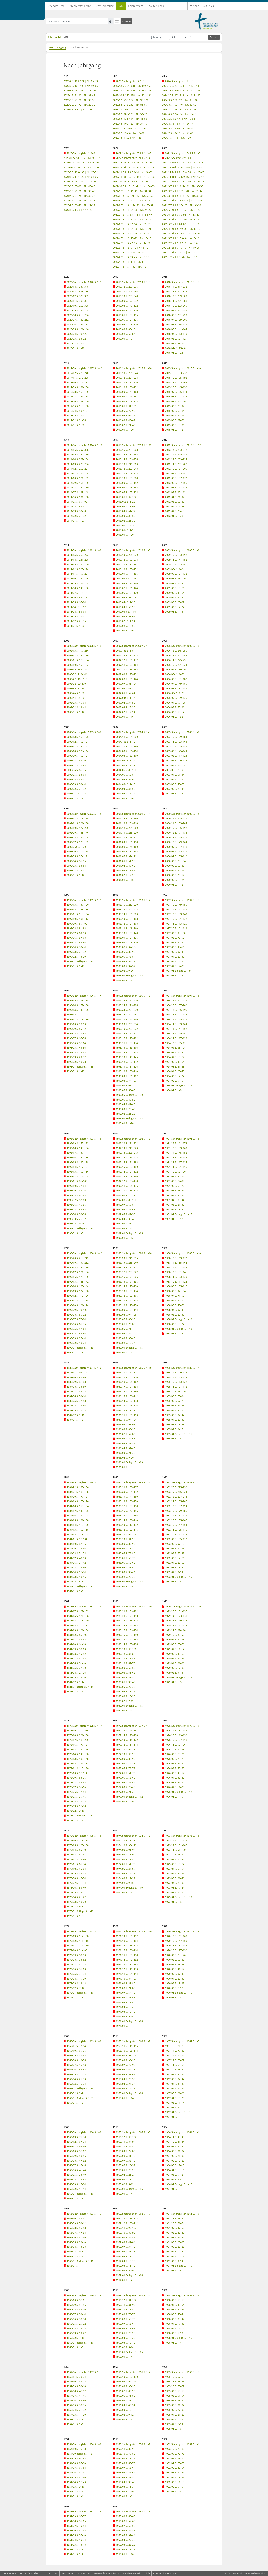 This screenshot has height=2576, width=268. What do you see at coordinates (173, 1061) in the screenshot?
I see `S. 49–64` at bounding box center [173, 1061].